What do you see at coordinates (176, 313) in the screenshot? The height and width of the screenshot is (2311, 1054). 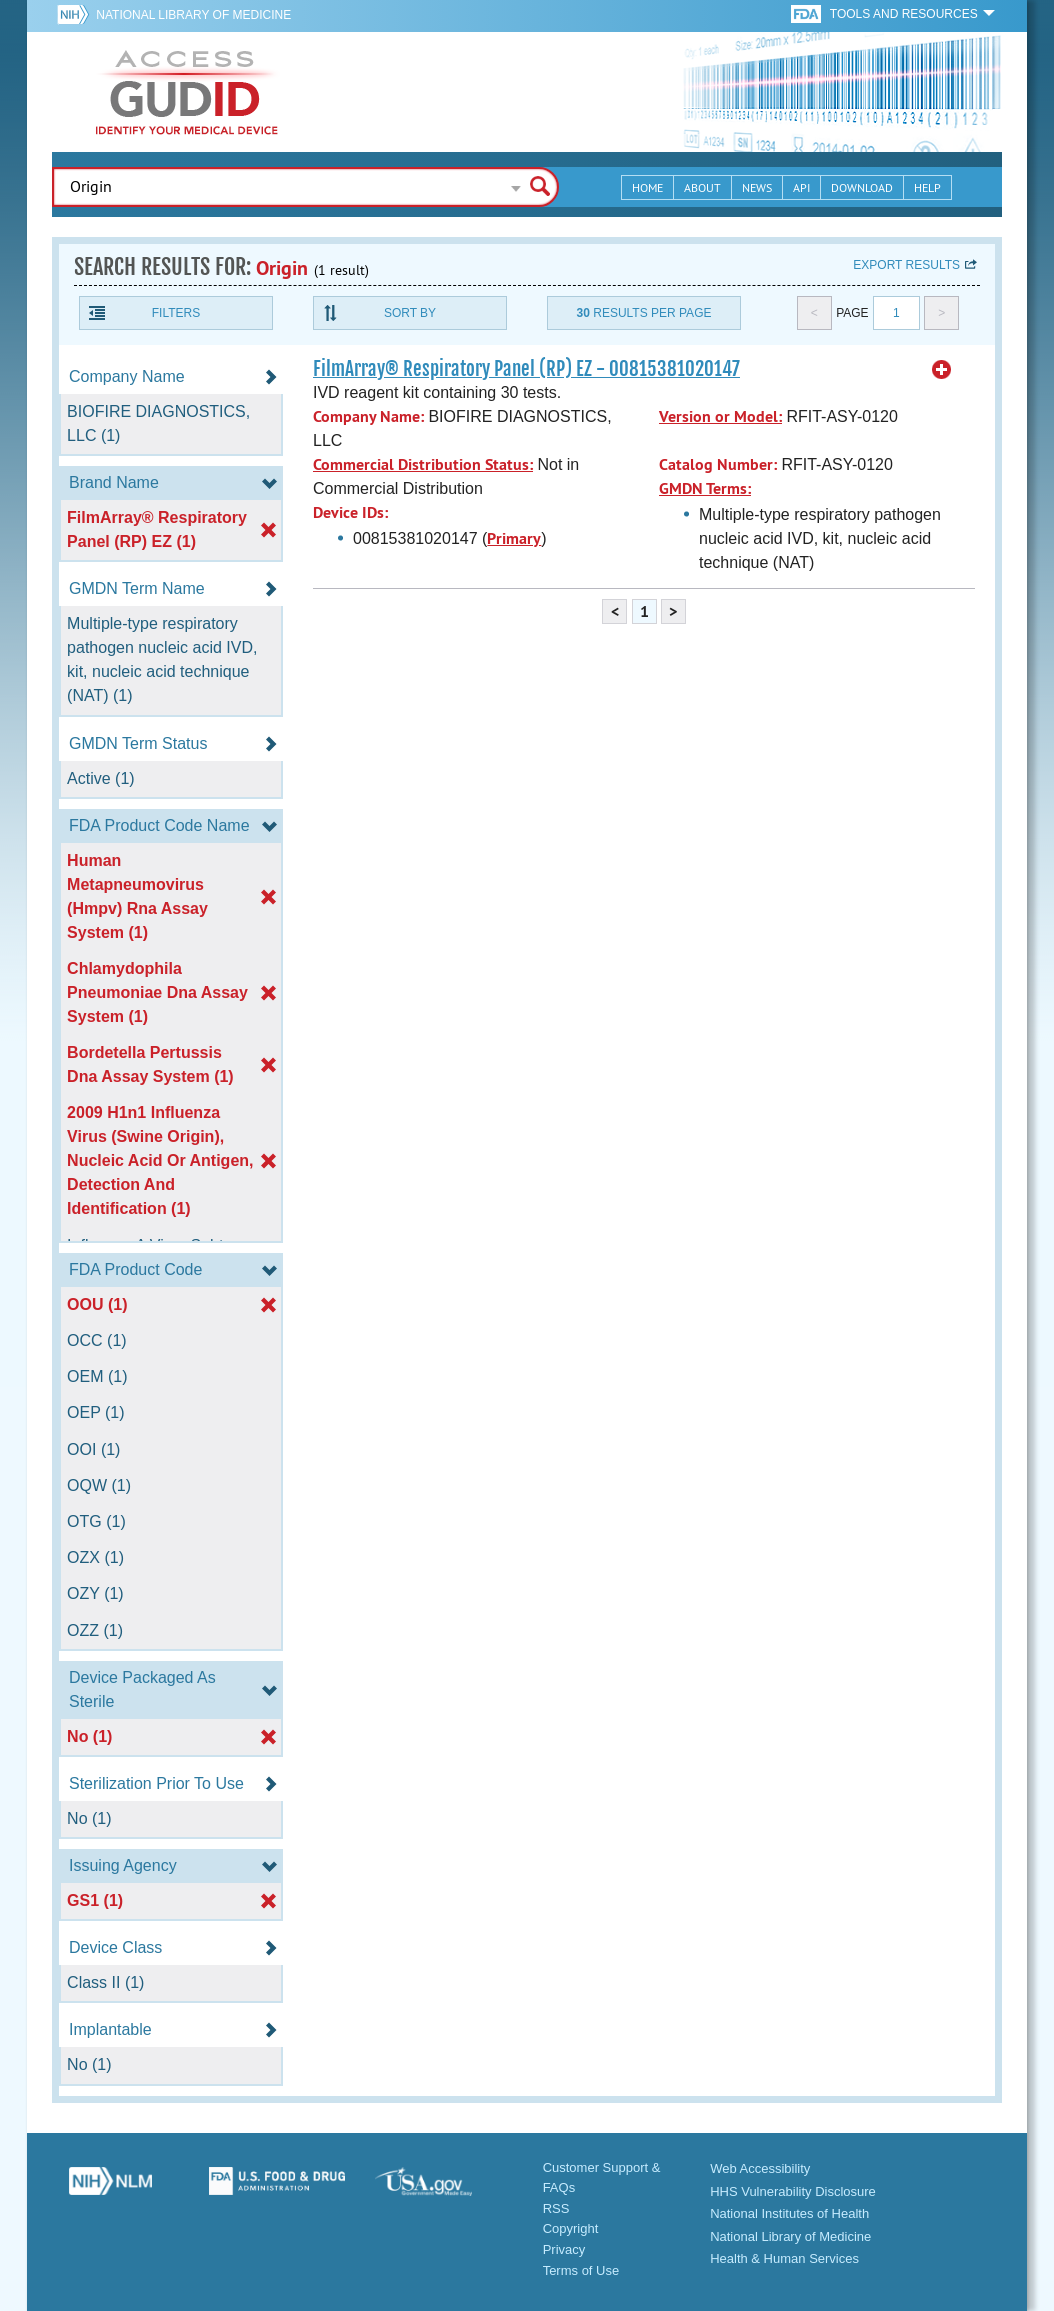 I see `Filters` at bounding box center [176, 313].